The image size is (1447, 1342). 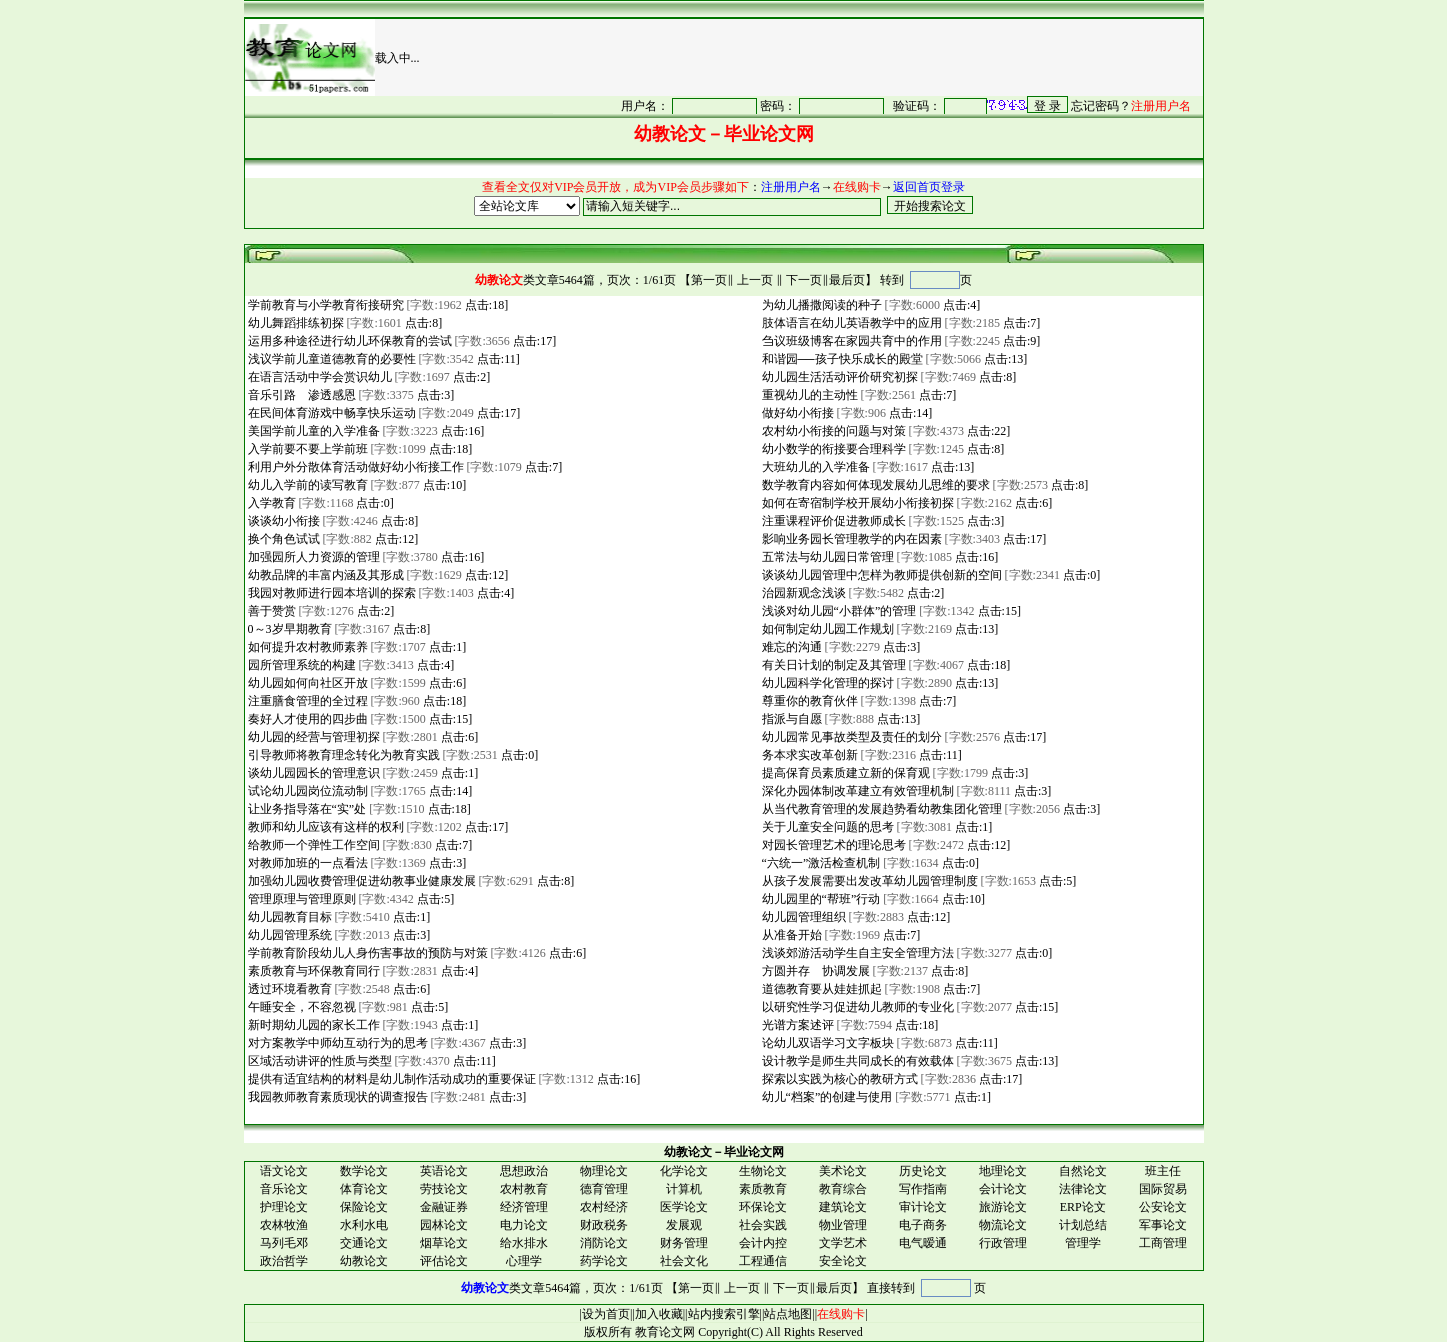 What do you see at coordinates (838, 611) in the screenshot?
I see `浅谈对幼儿园“小群体”的管理` at bounding box center [838, 611].